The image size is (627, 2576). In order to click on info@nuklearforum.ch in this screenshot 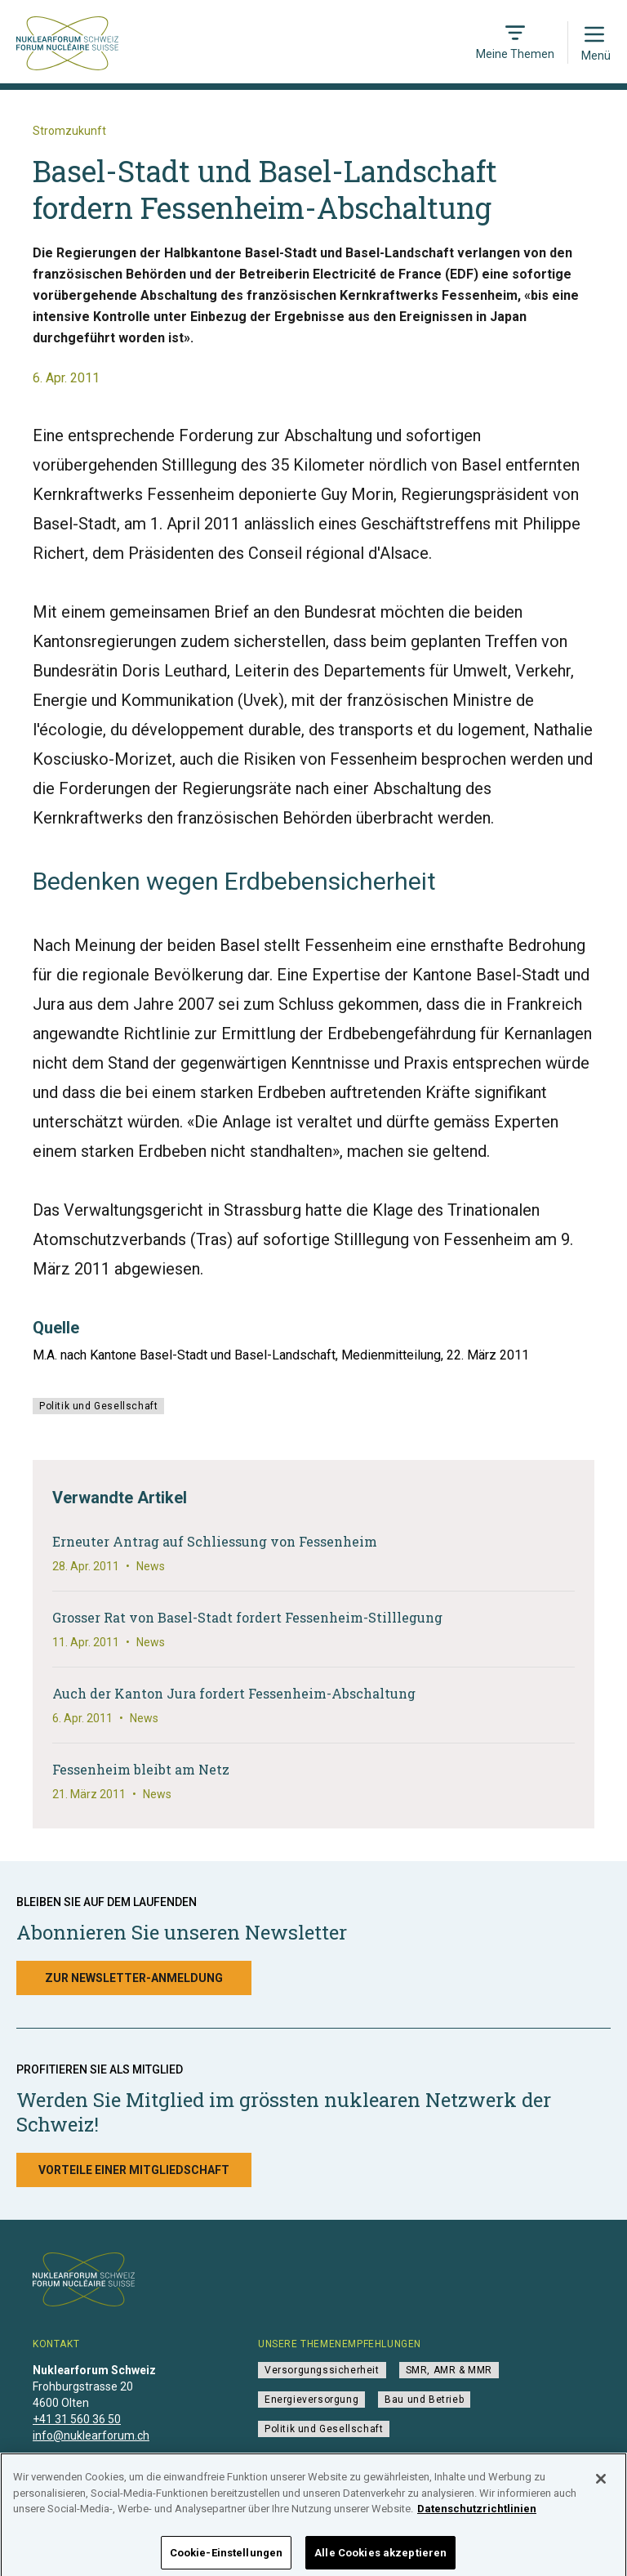, I will do `click(91, 2435)`.